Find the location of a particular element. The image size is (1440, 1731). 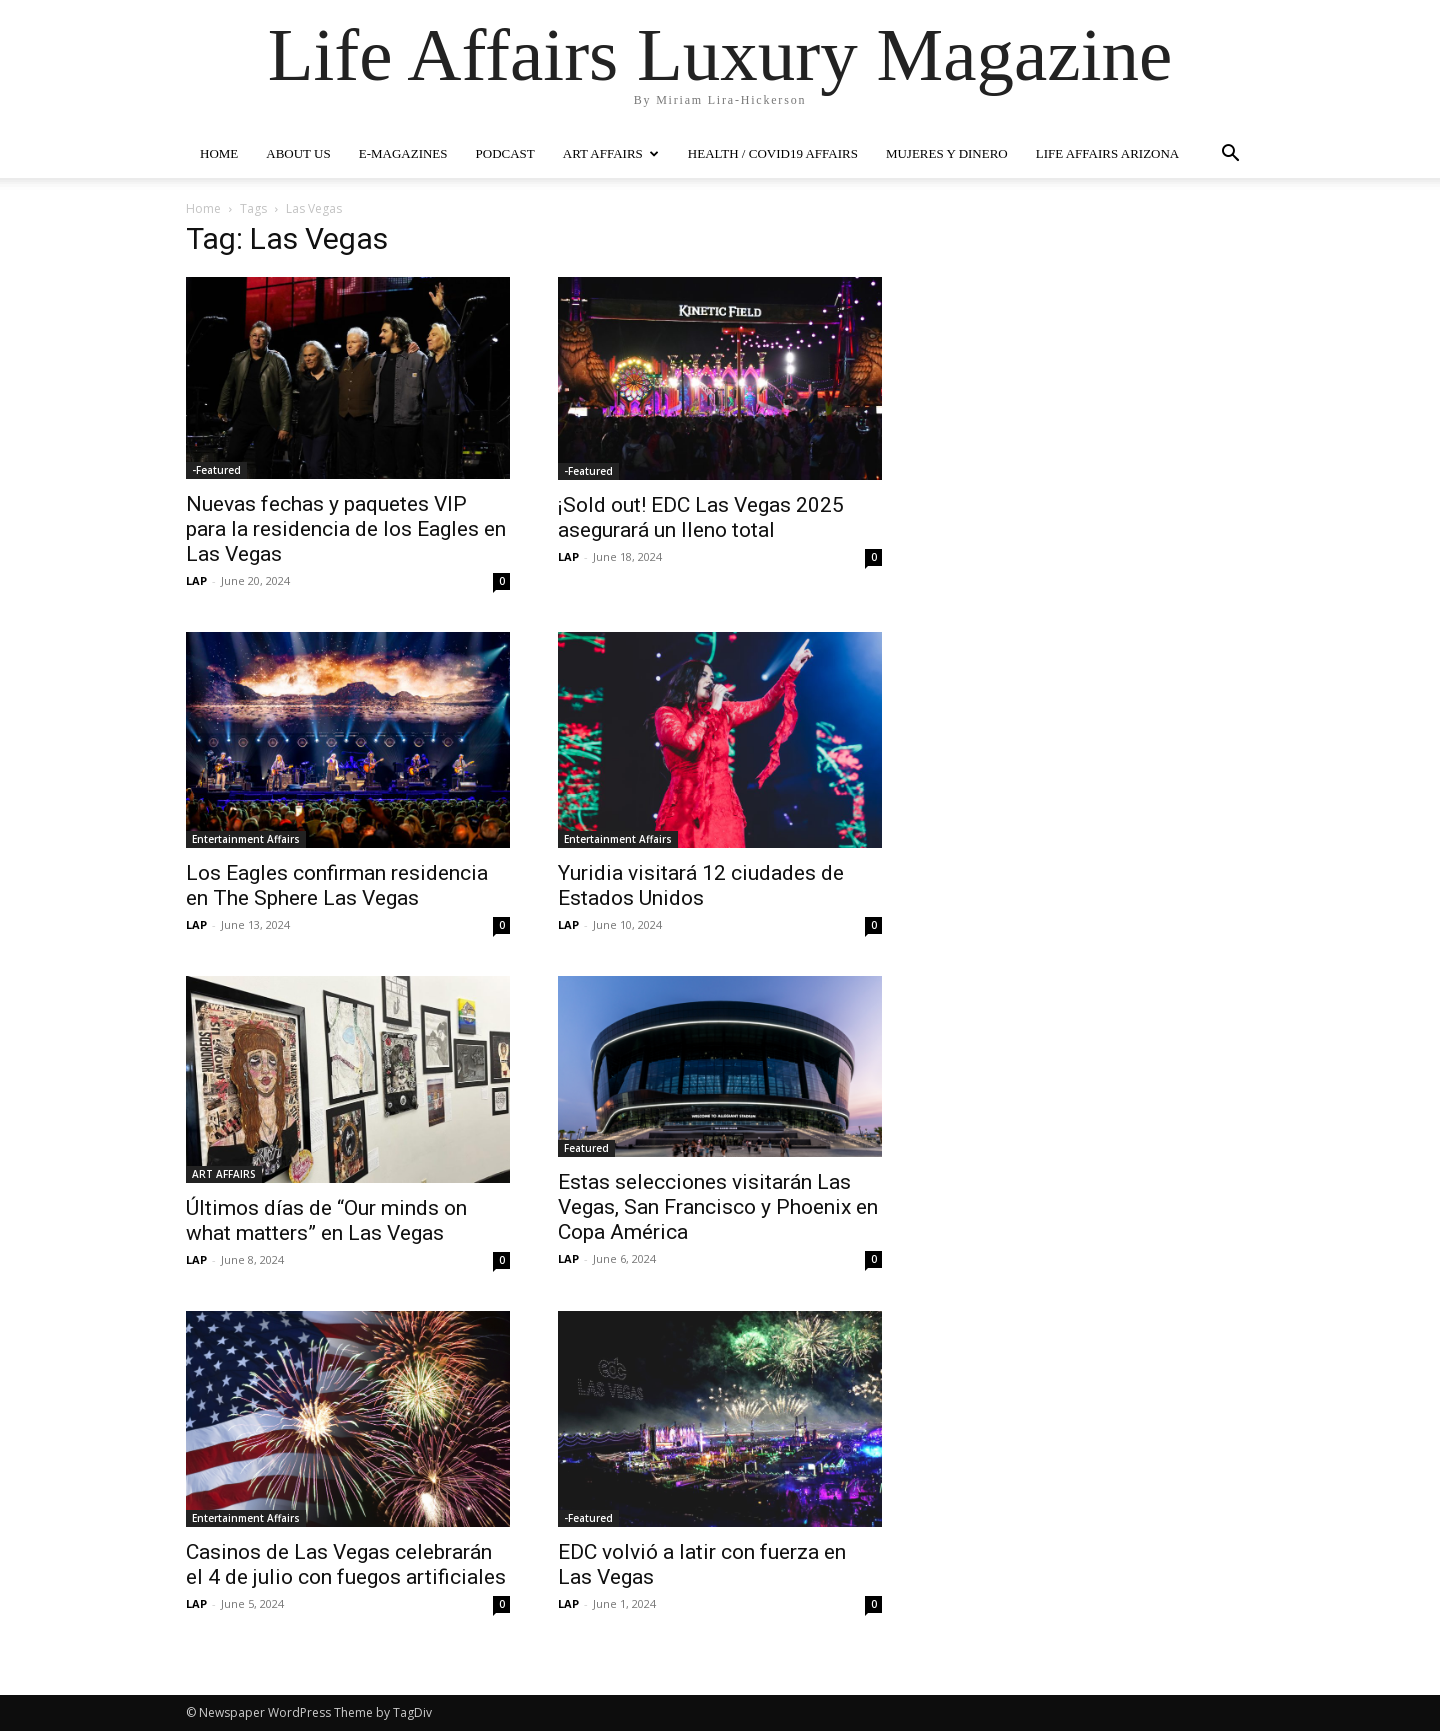

PODCAST is located at coordinates (505, 153).